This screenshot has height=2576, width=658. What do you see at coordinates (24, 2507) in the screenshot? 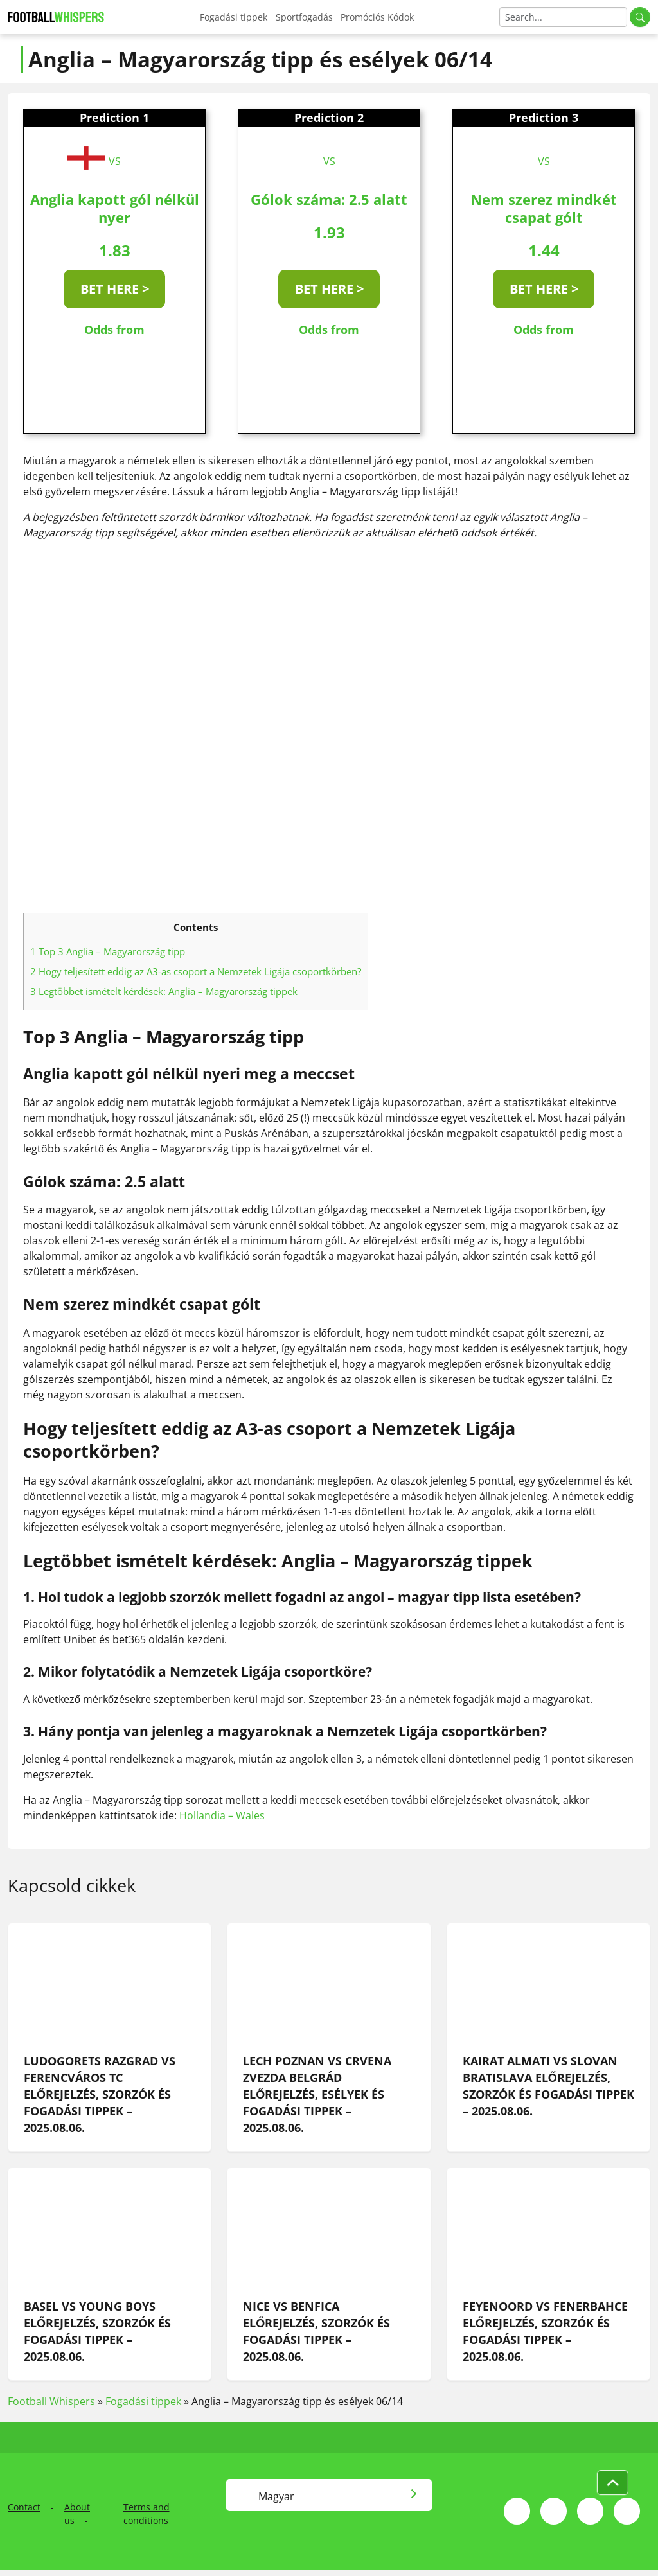
I see `Contact` at bounding box center [24, 2507].